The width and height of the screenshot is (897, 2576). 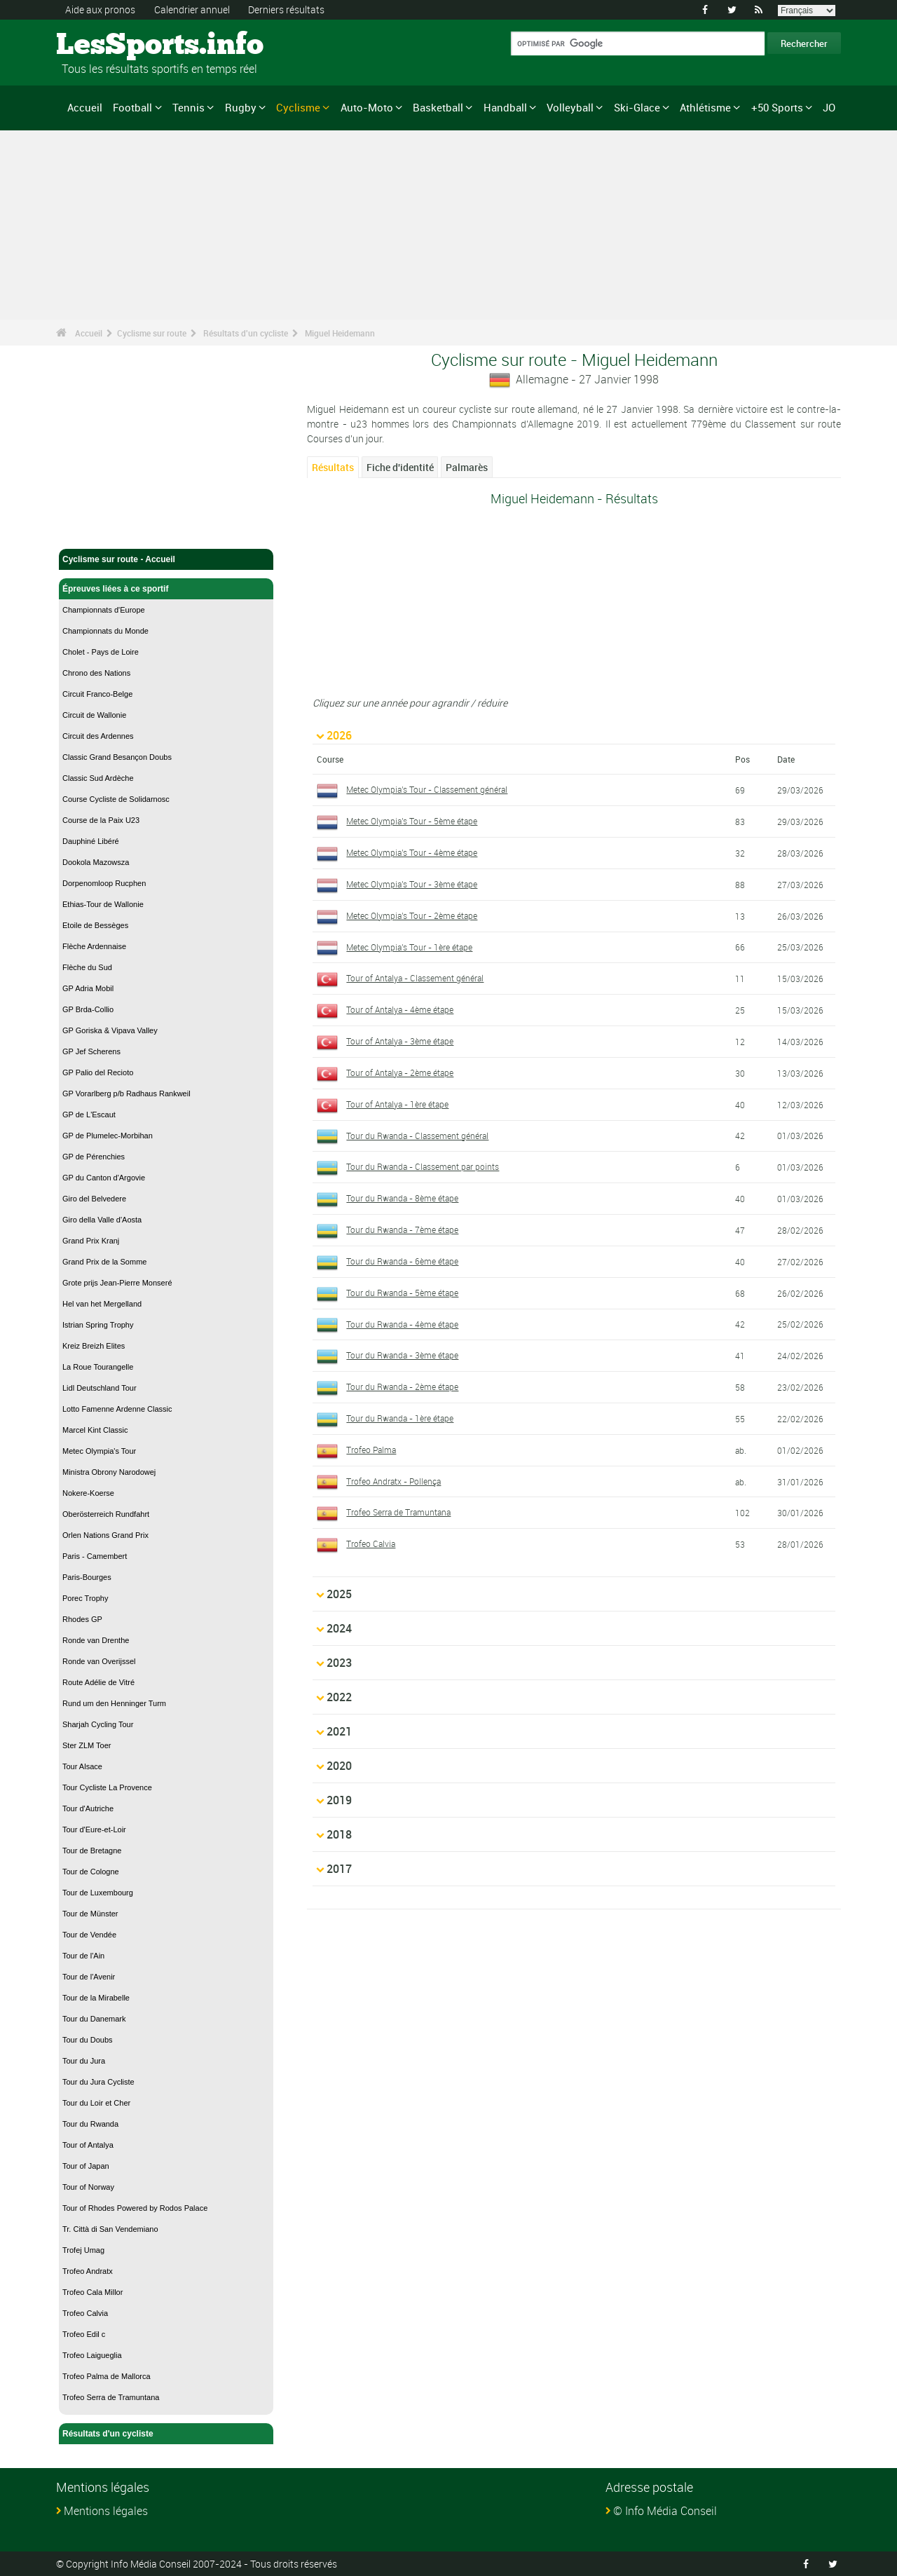 I want to click on Trofeo Palma, so click(x=371, y=1449).